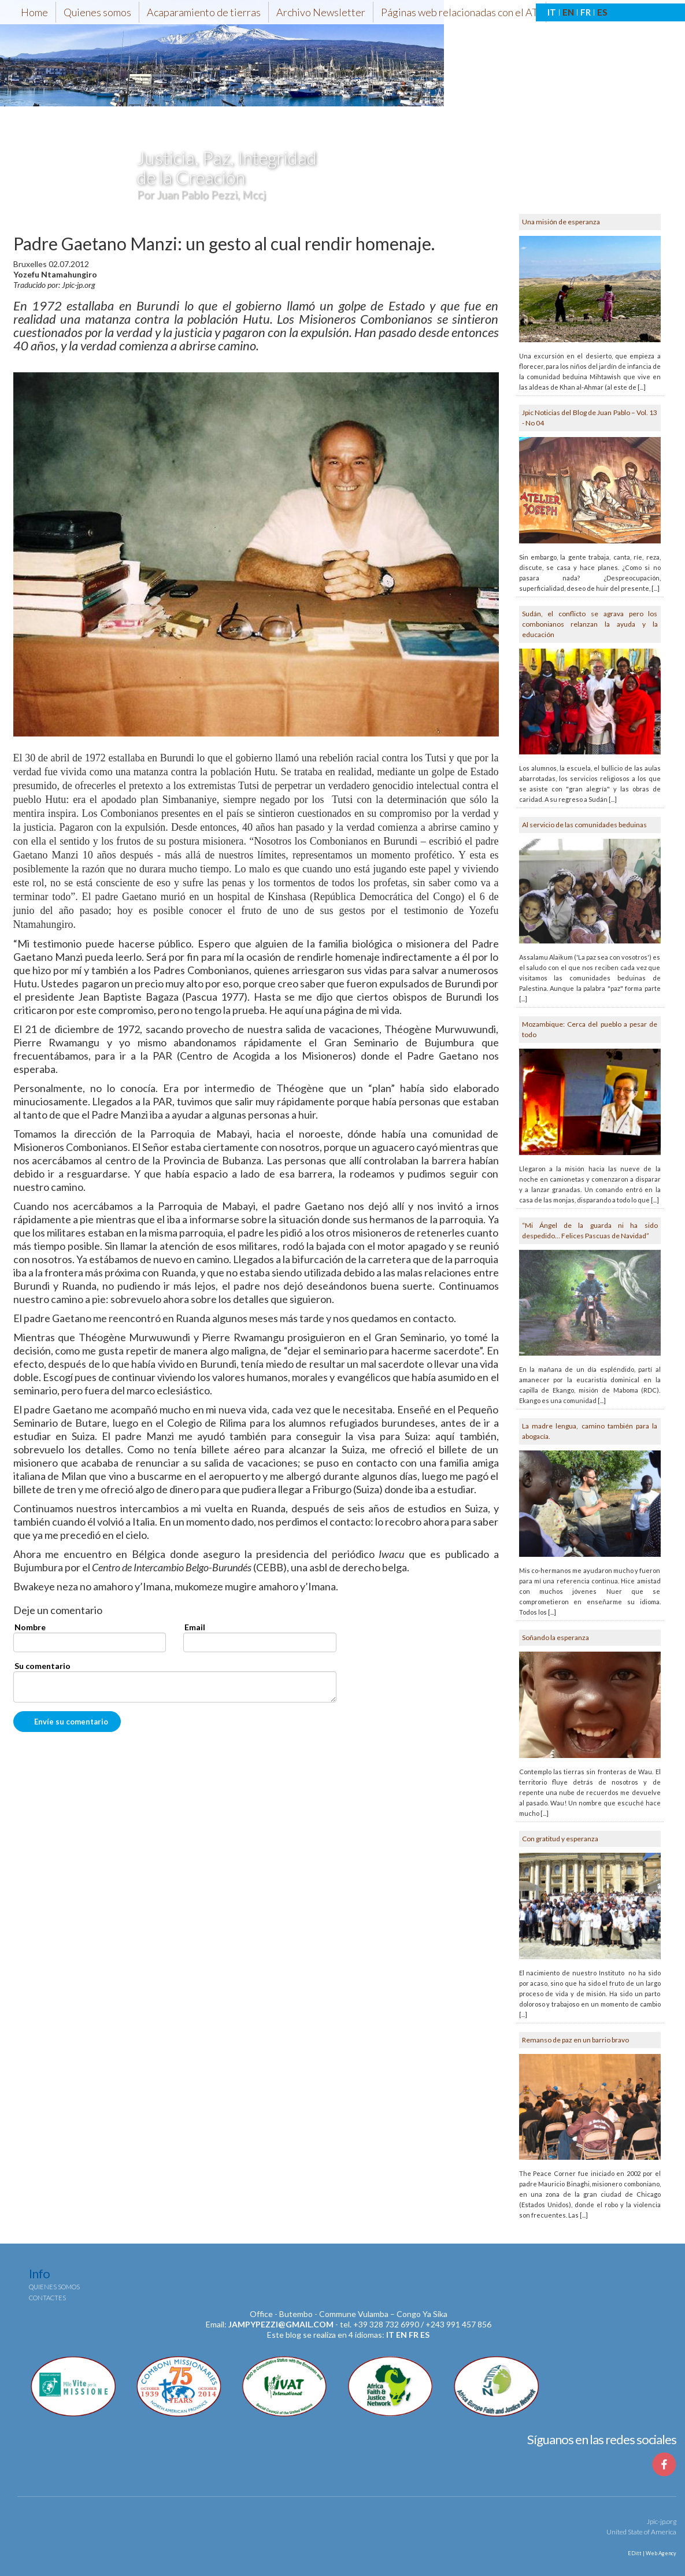  What do you see at coordinates (602, 12) in the screenshot?
I see `ES` at bounding box center [602, 12].